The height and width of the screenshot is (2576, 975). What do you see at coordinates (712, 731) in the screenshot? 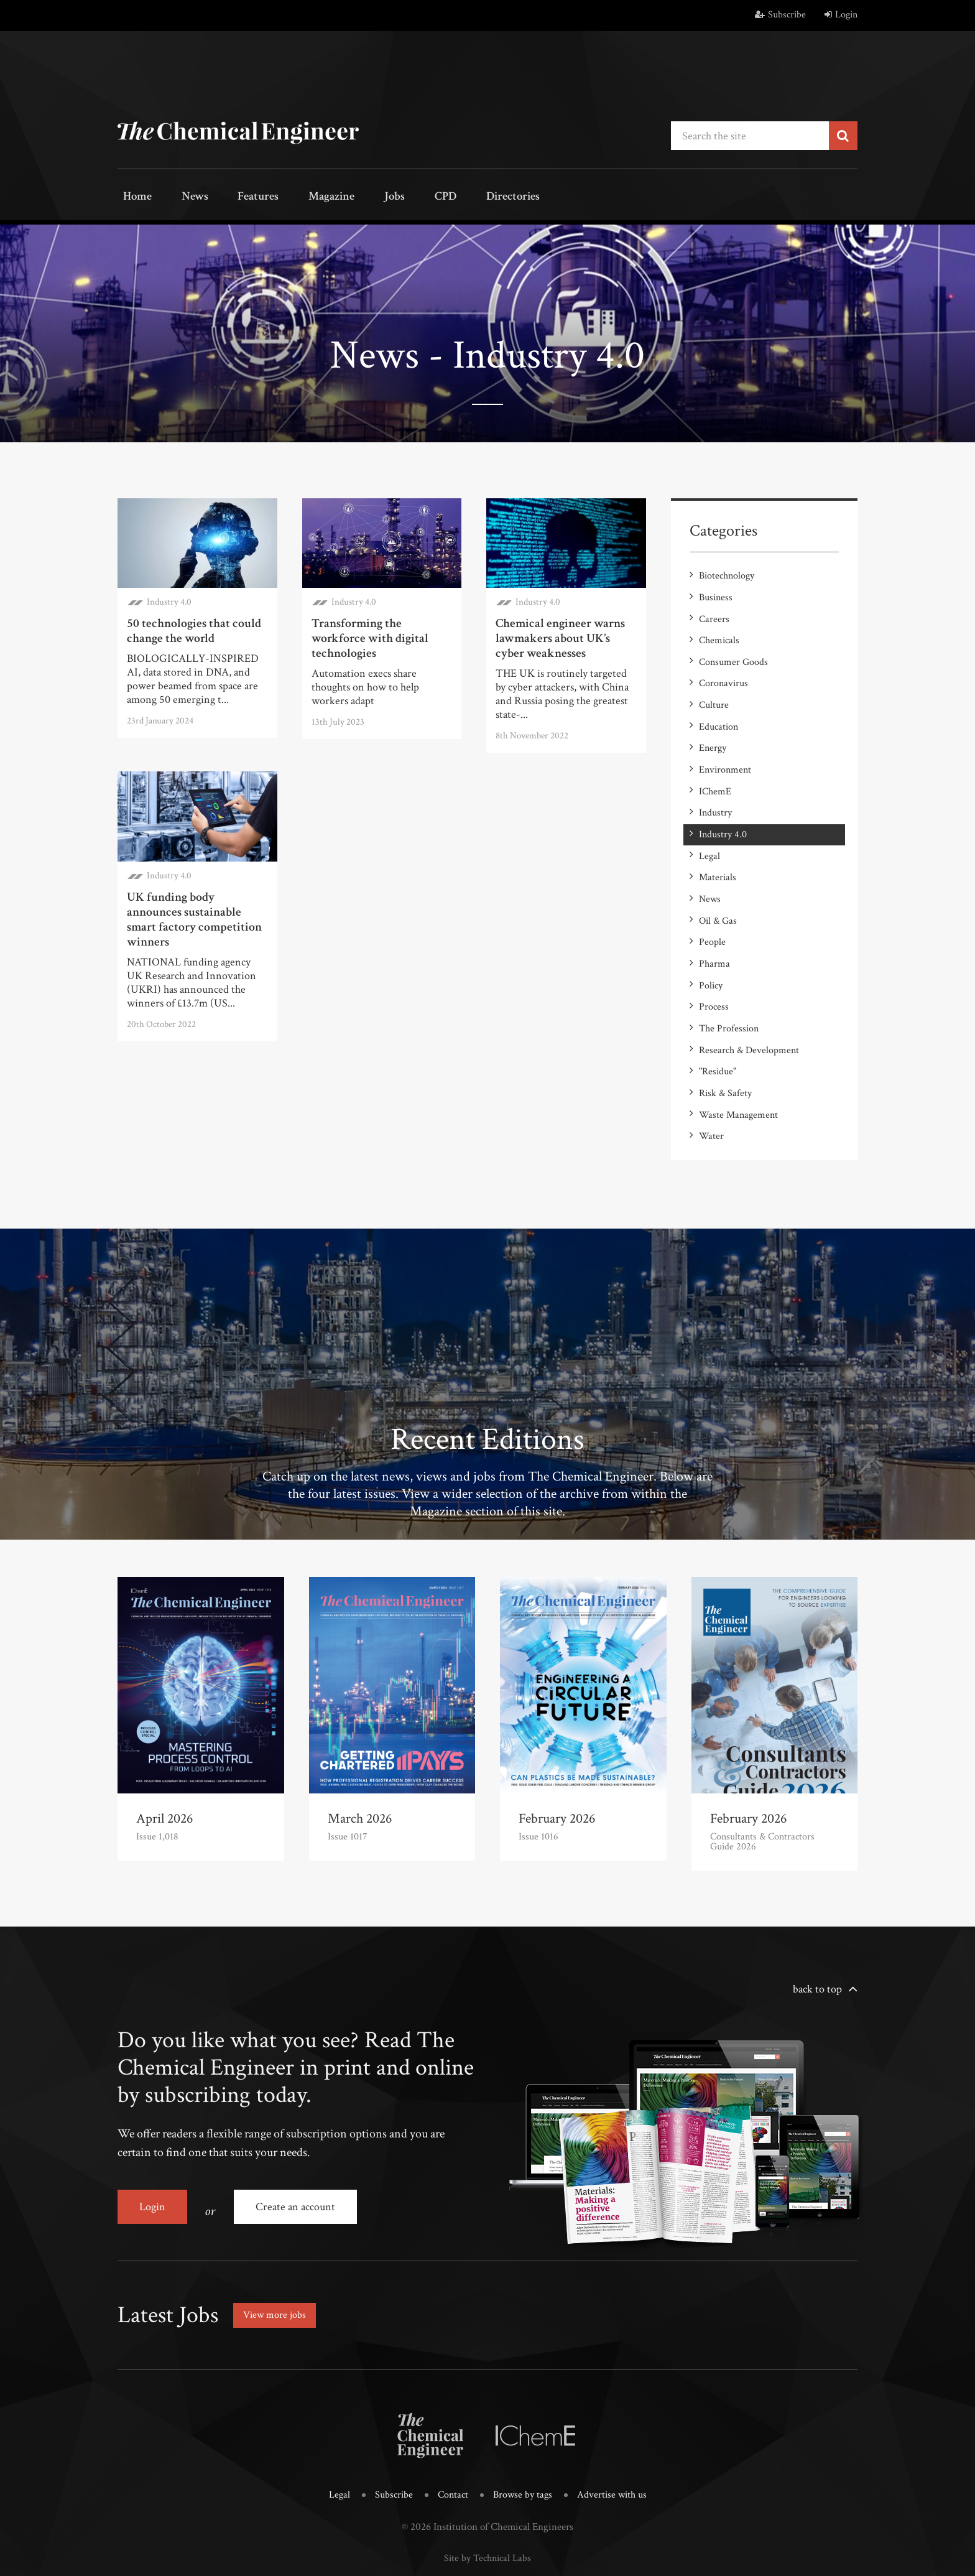
I see `Energy` at bounding box center [712, 731].